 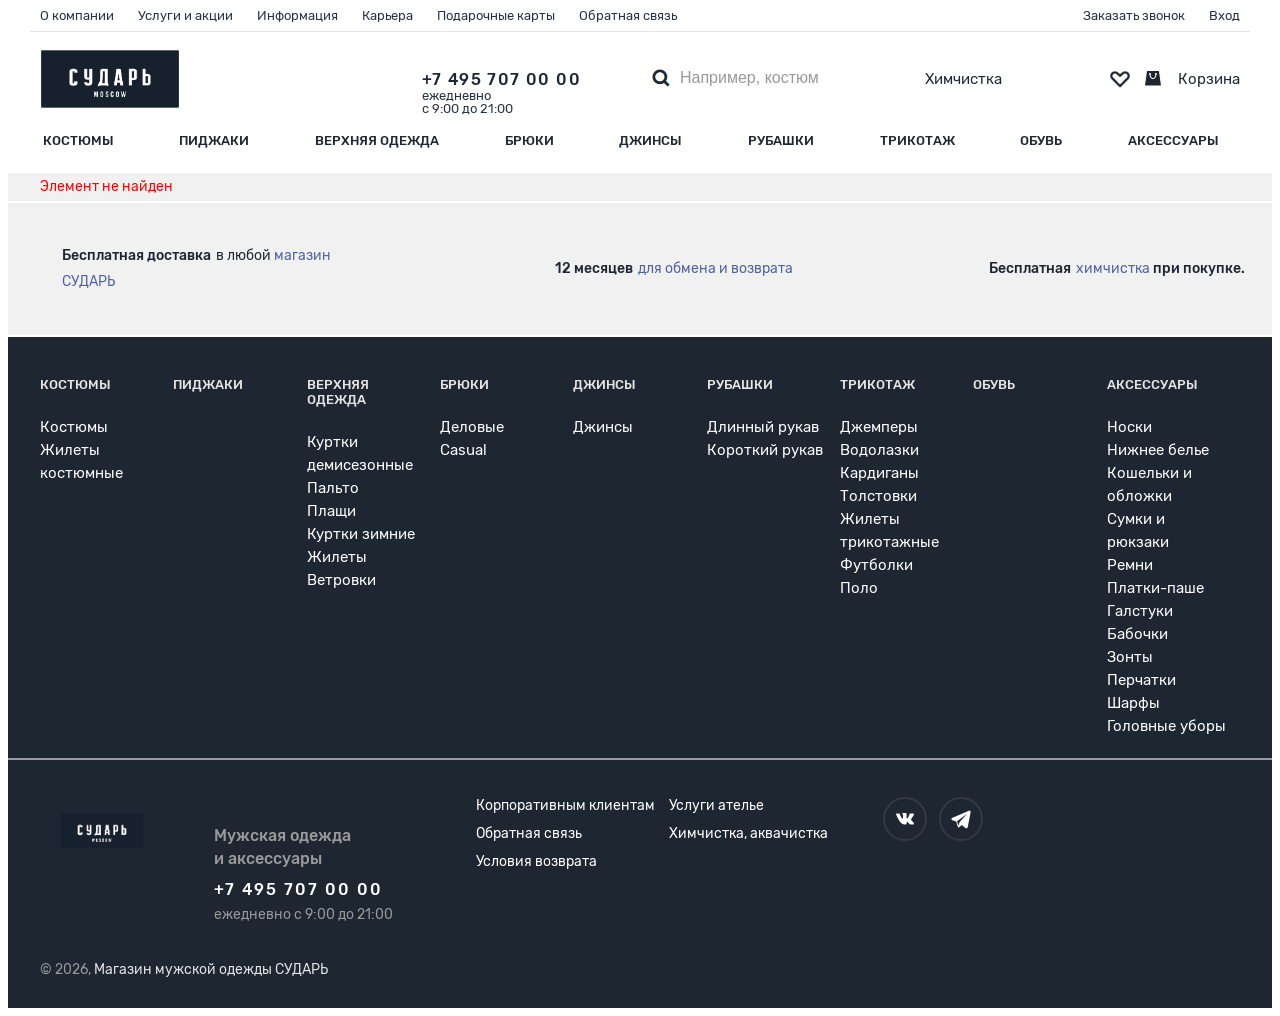 I want to click on Обратная связь, so click(x=628, y=15).